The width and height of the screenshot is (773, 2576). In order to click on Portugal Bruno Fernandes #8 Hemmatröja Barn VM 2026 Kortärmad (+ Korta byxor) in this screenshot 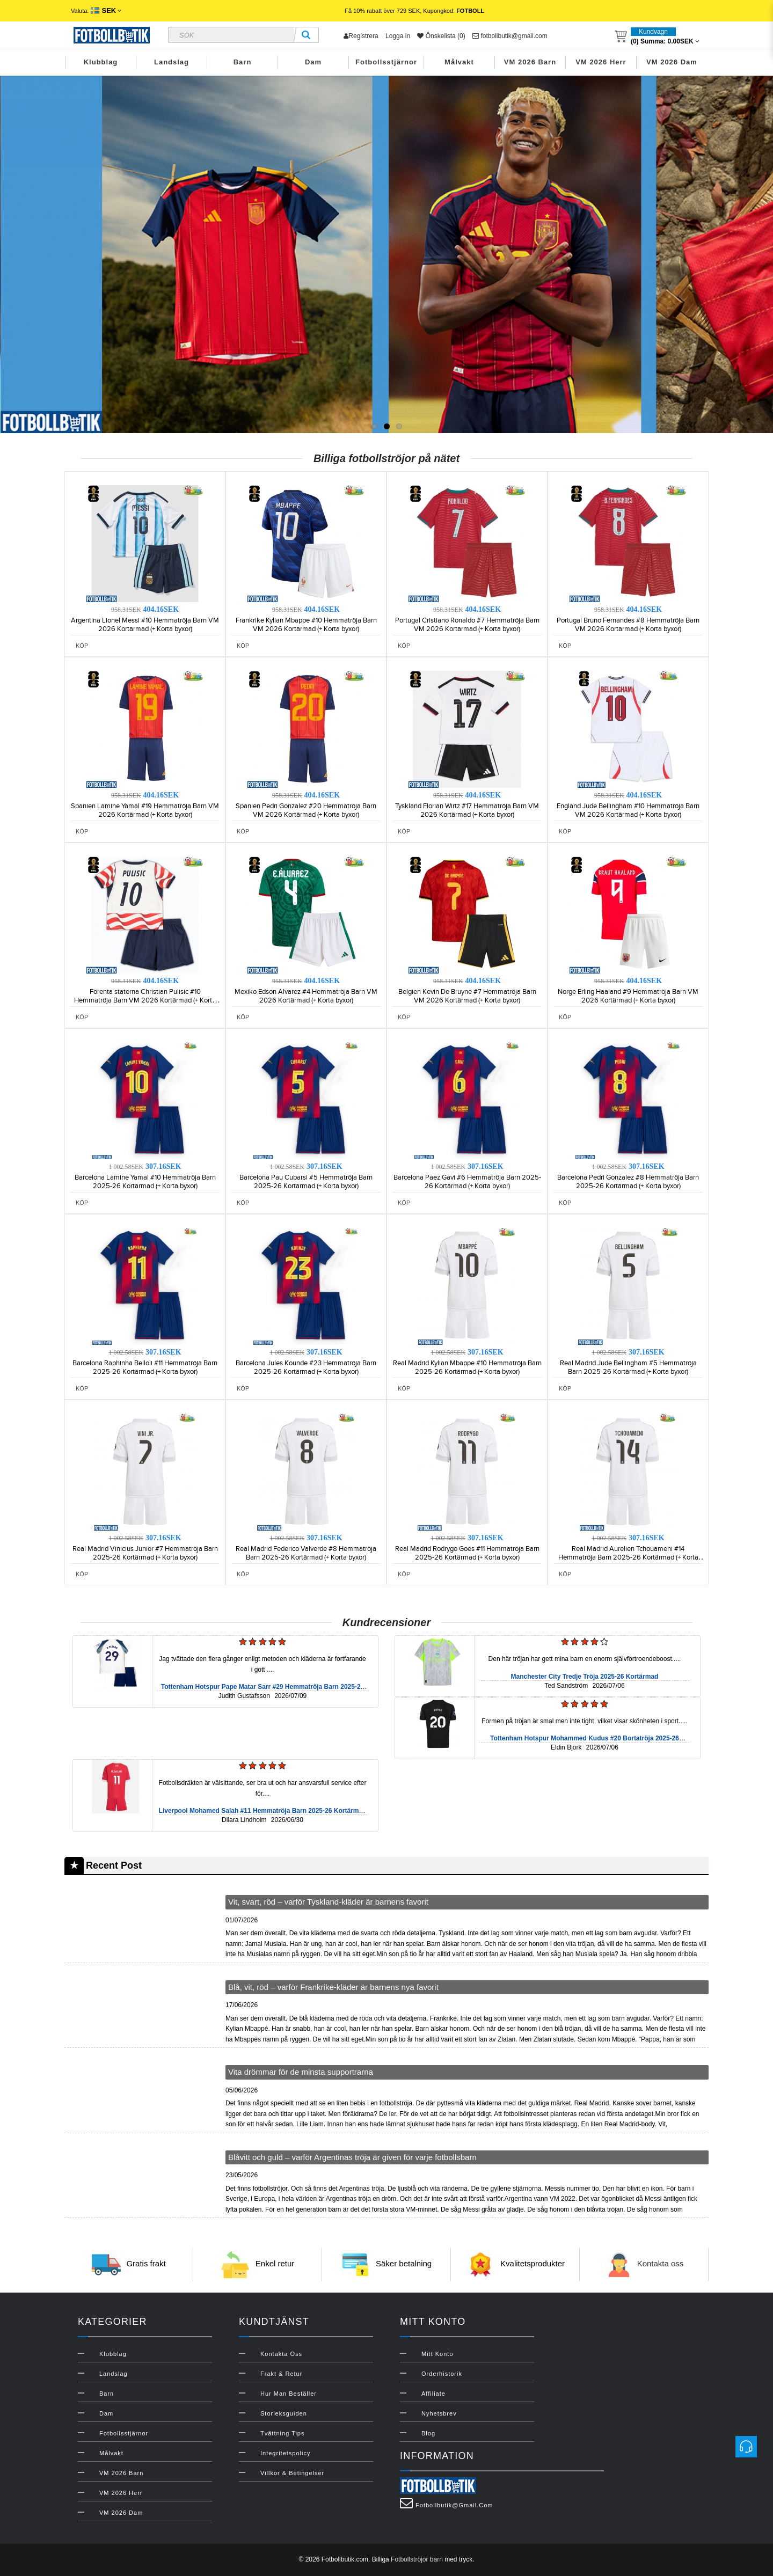, I will do `click(628, 624)`.